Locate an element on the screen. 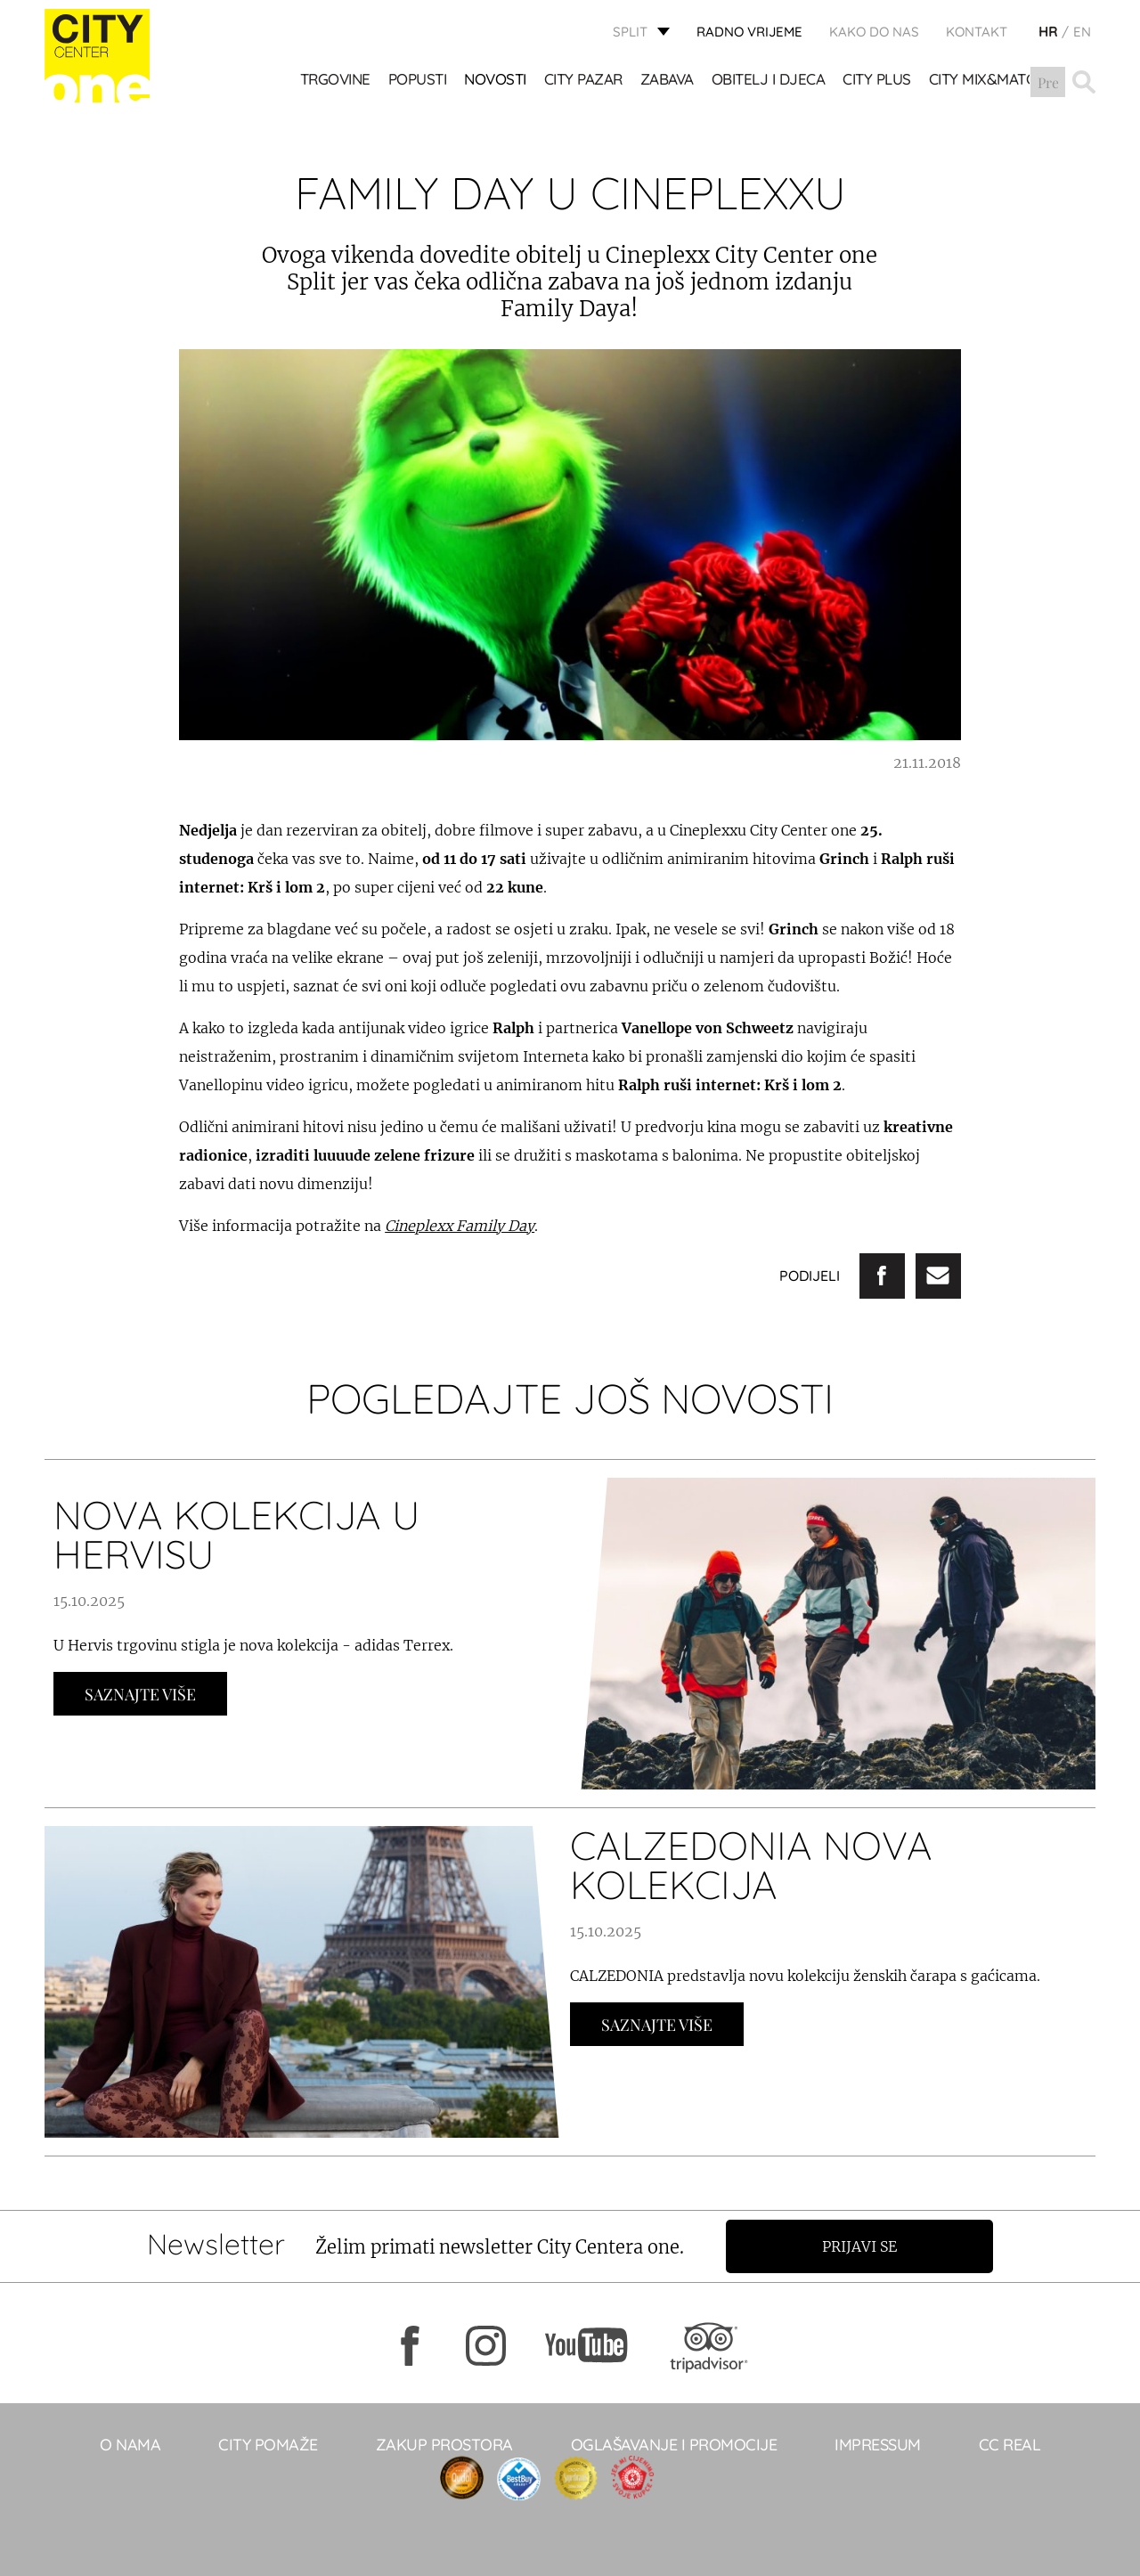  KONTAKT is located at coordinates (976, 31).